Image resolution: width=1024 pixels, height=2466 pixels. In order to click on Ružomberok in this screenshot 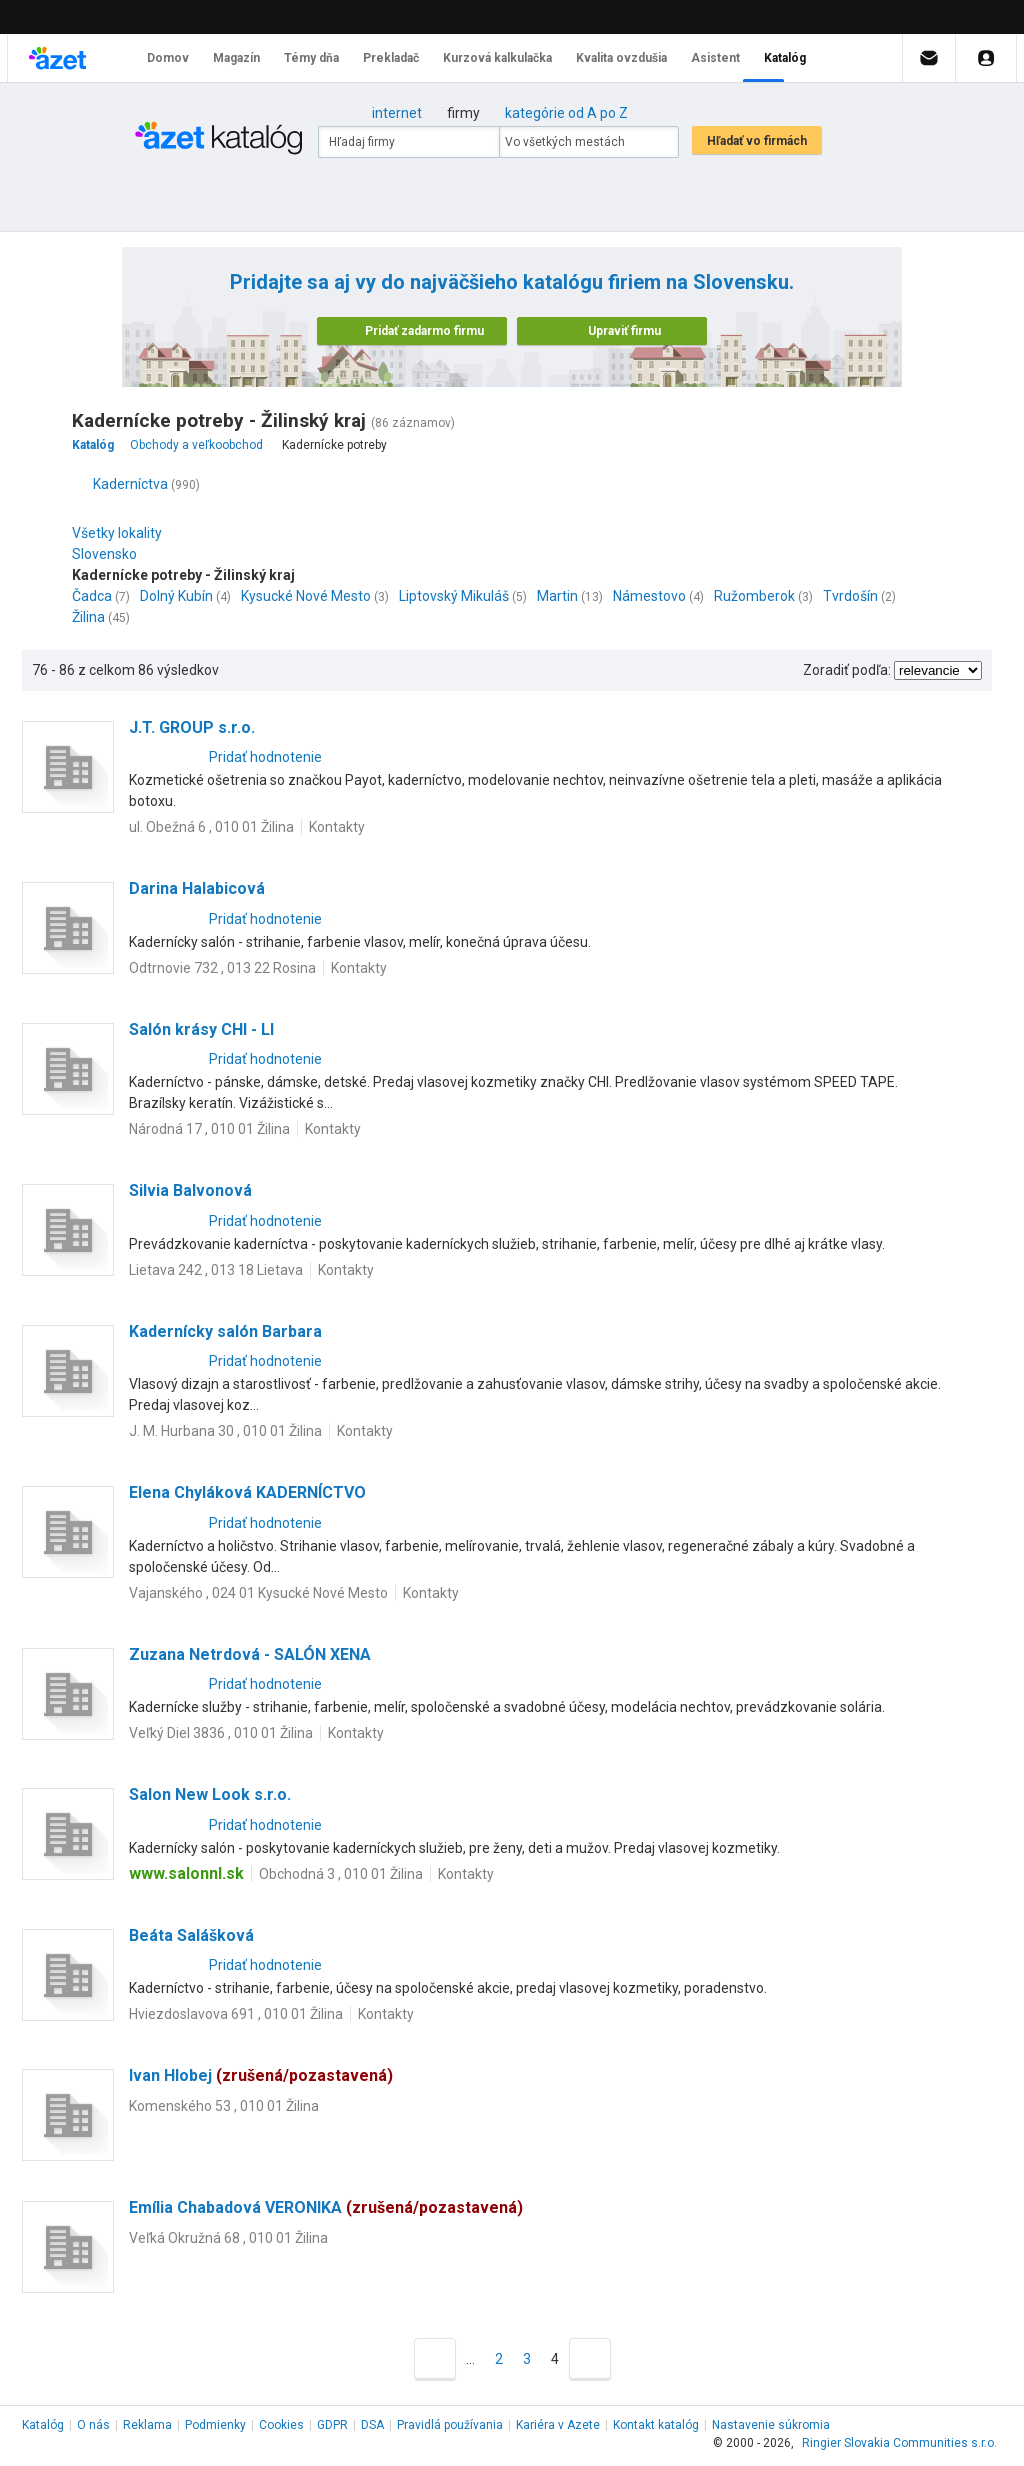, I will do `click(754, 596)`.